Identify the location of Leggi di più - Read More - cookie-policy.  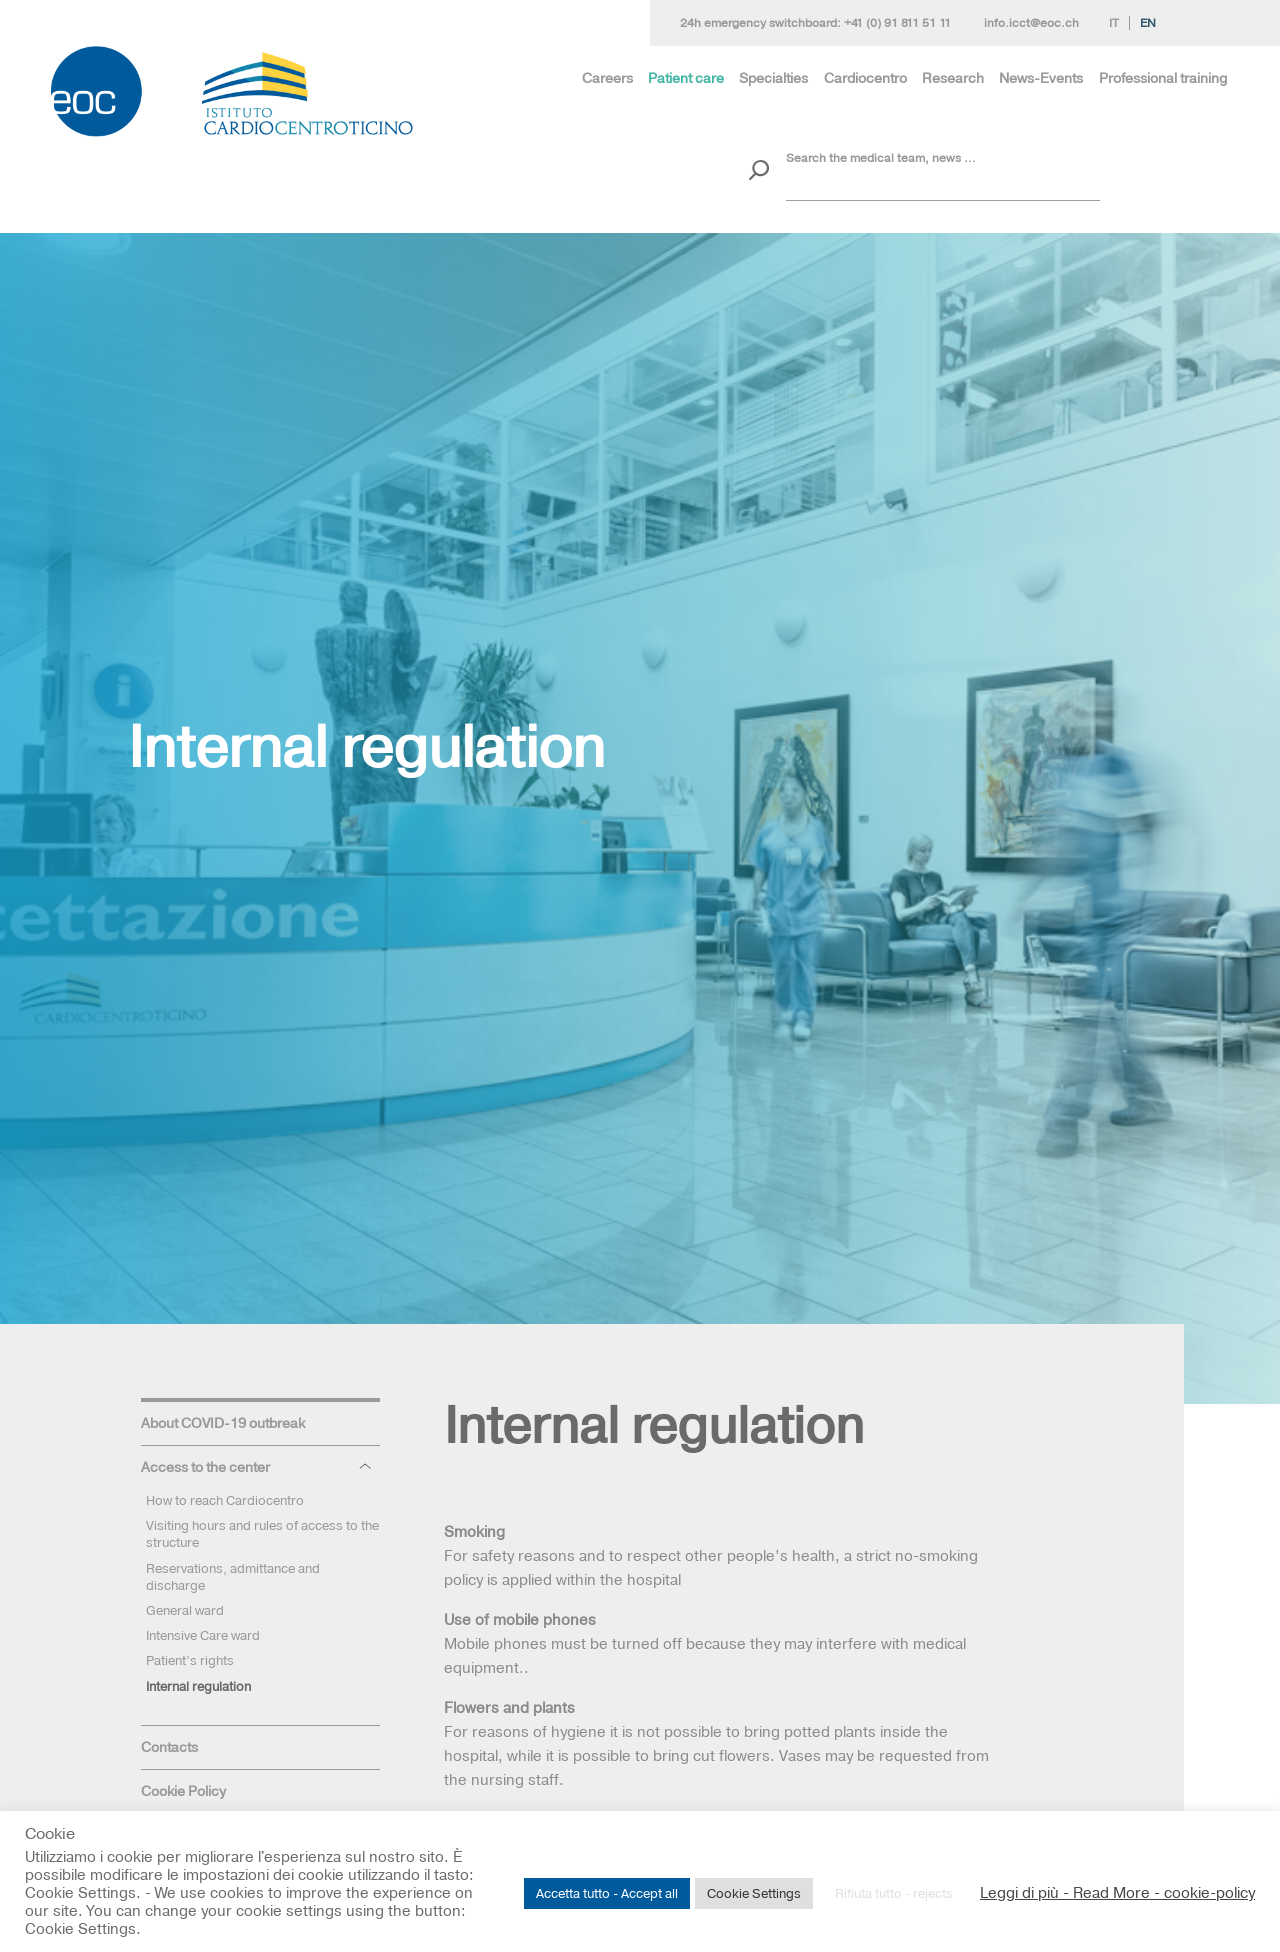
(1117, 1893).